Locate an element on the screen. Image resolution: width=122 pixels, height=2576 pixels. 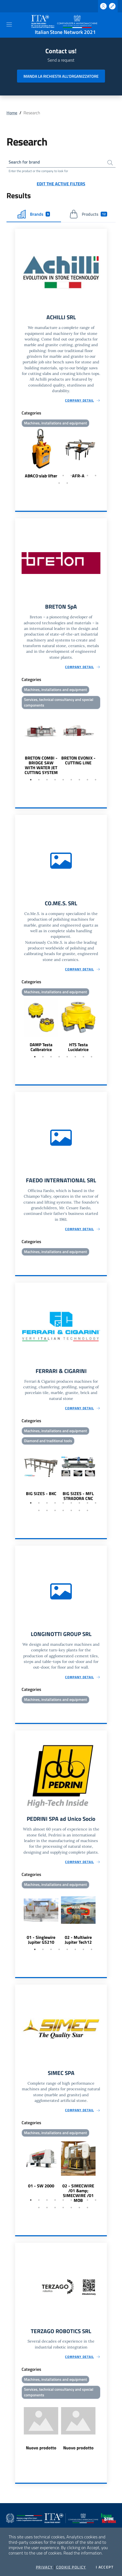
7 [tab] is located at coordinates (79, 475).